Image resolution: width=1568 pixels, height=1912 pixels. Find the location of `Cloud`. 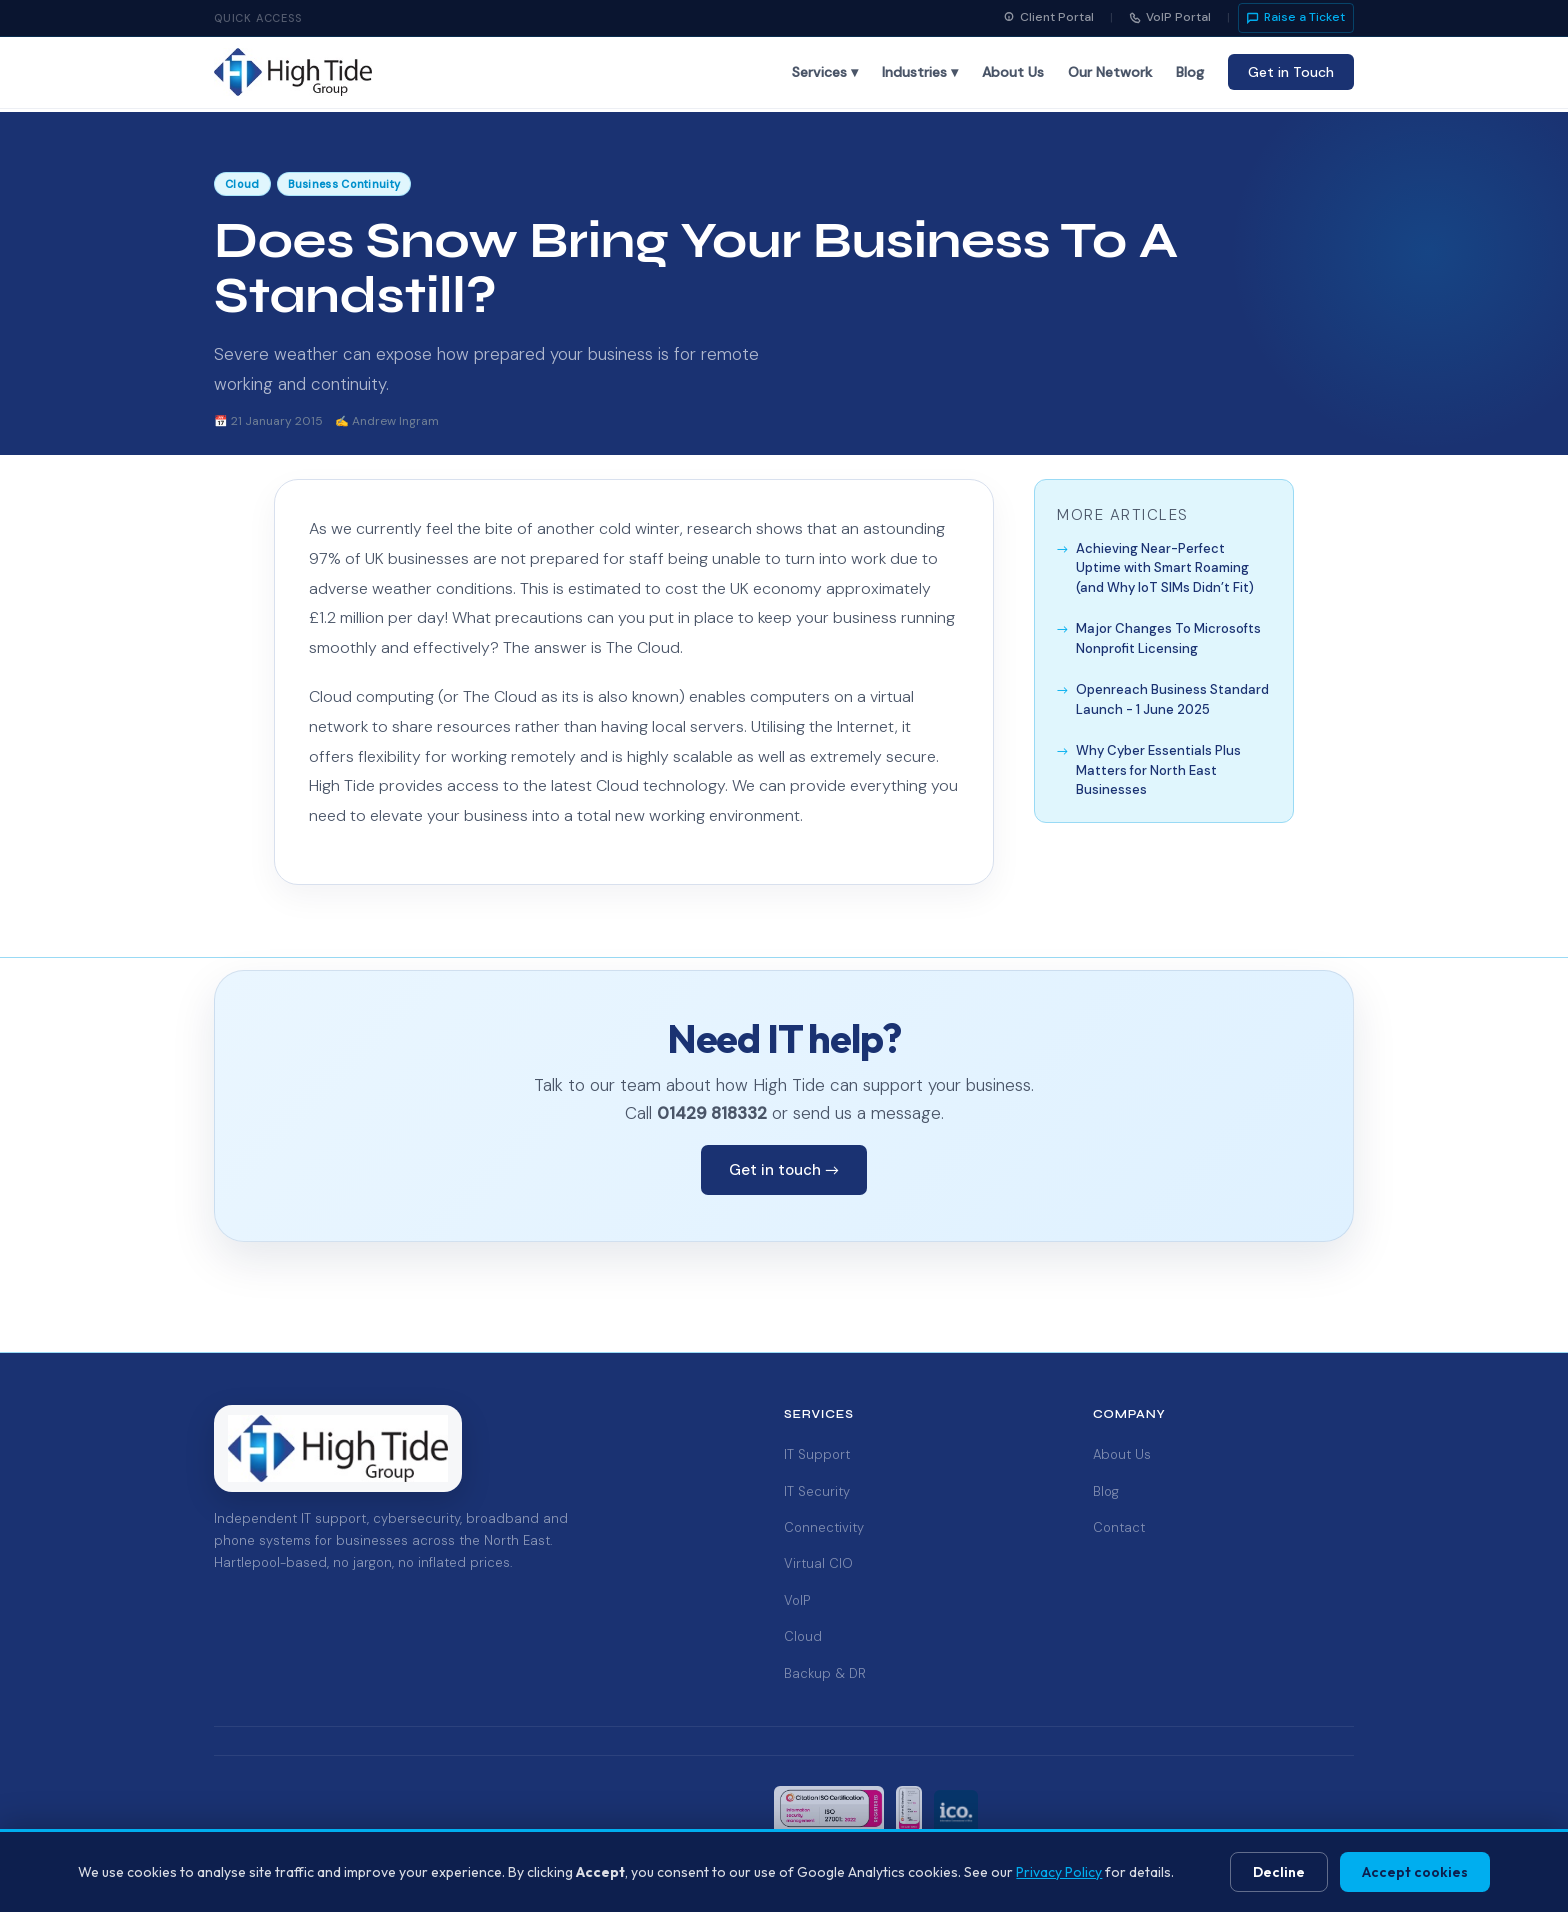

Cloud is located at coordinates (803, 1636).